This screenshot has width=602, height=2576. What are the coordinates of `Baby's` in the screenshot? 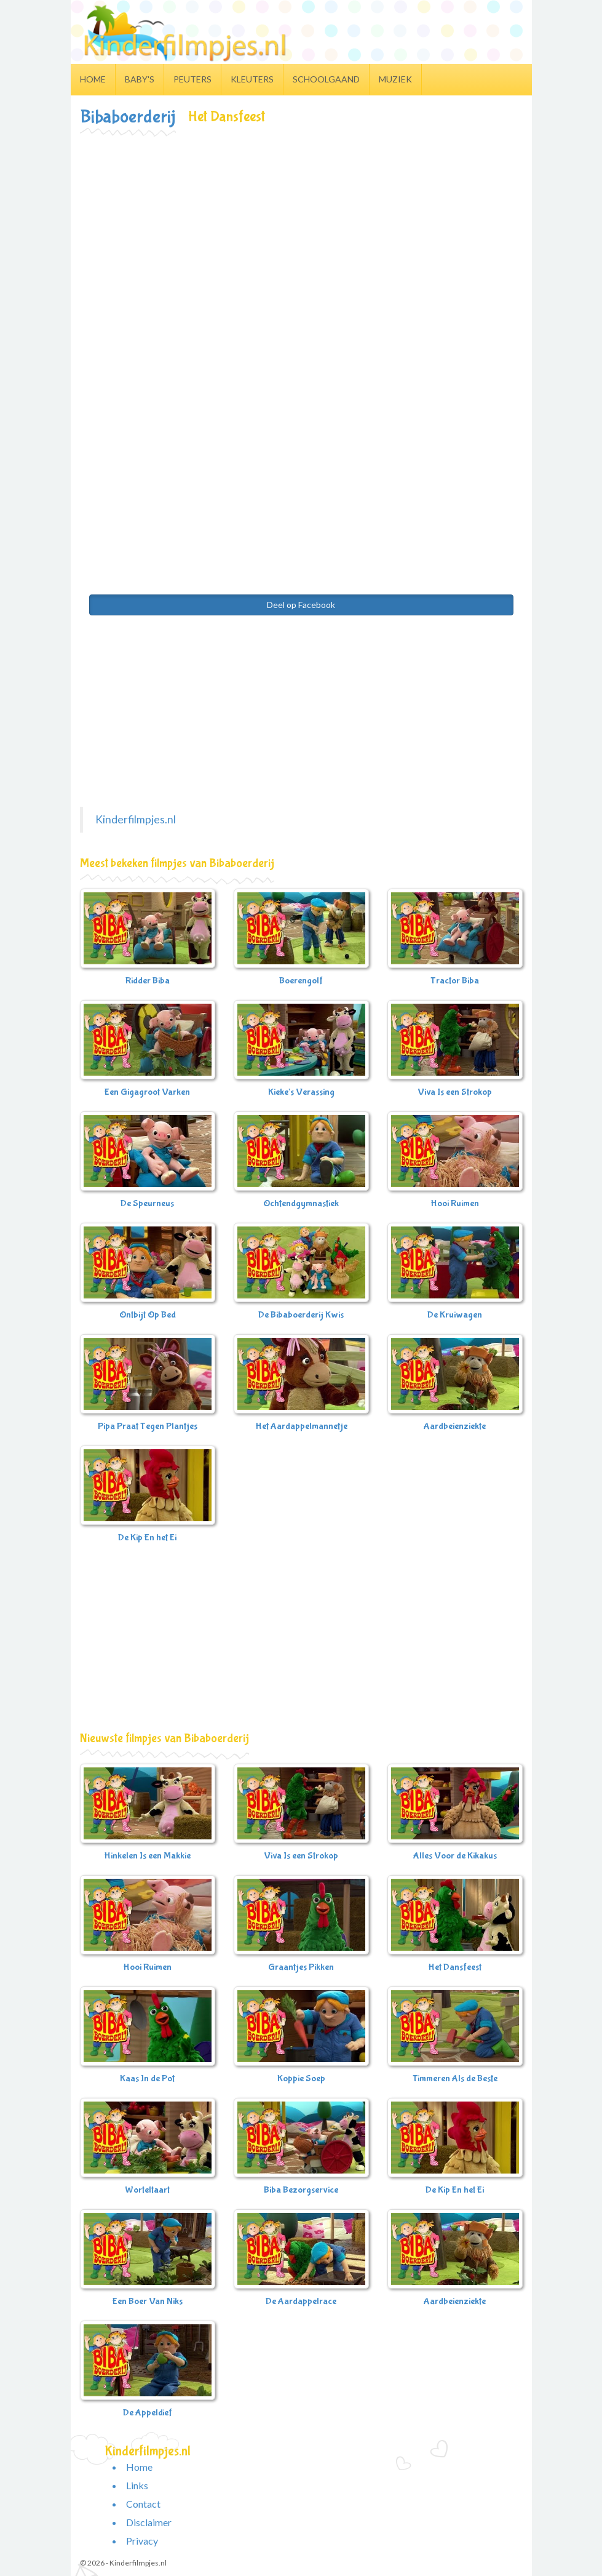 It's located at (139, 79).